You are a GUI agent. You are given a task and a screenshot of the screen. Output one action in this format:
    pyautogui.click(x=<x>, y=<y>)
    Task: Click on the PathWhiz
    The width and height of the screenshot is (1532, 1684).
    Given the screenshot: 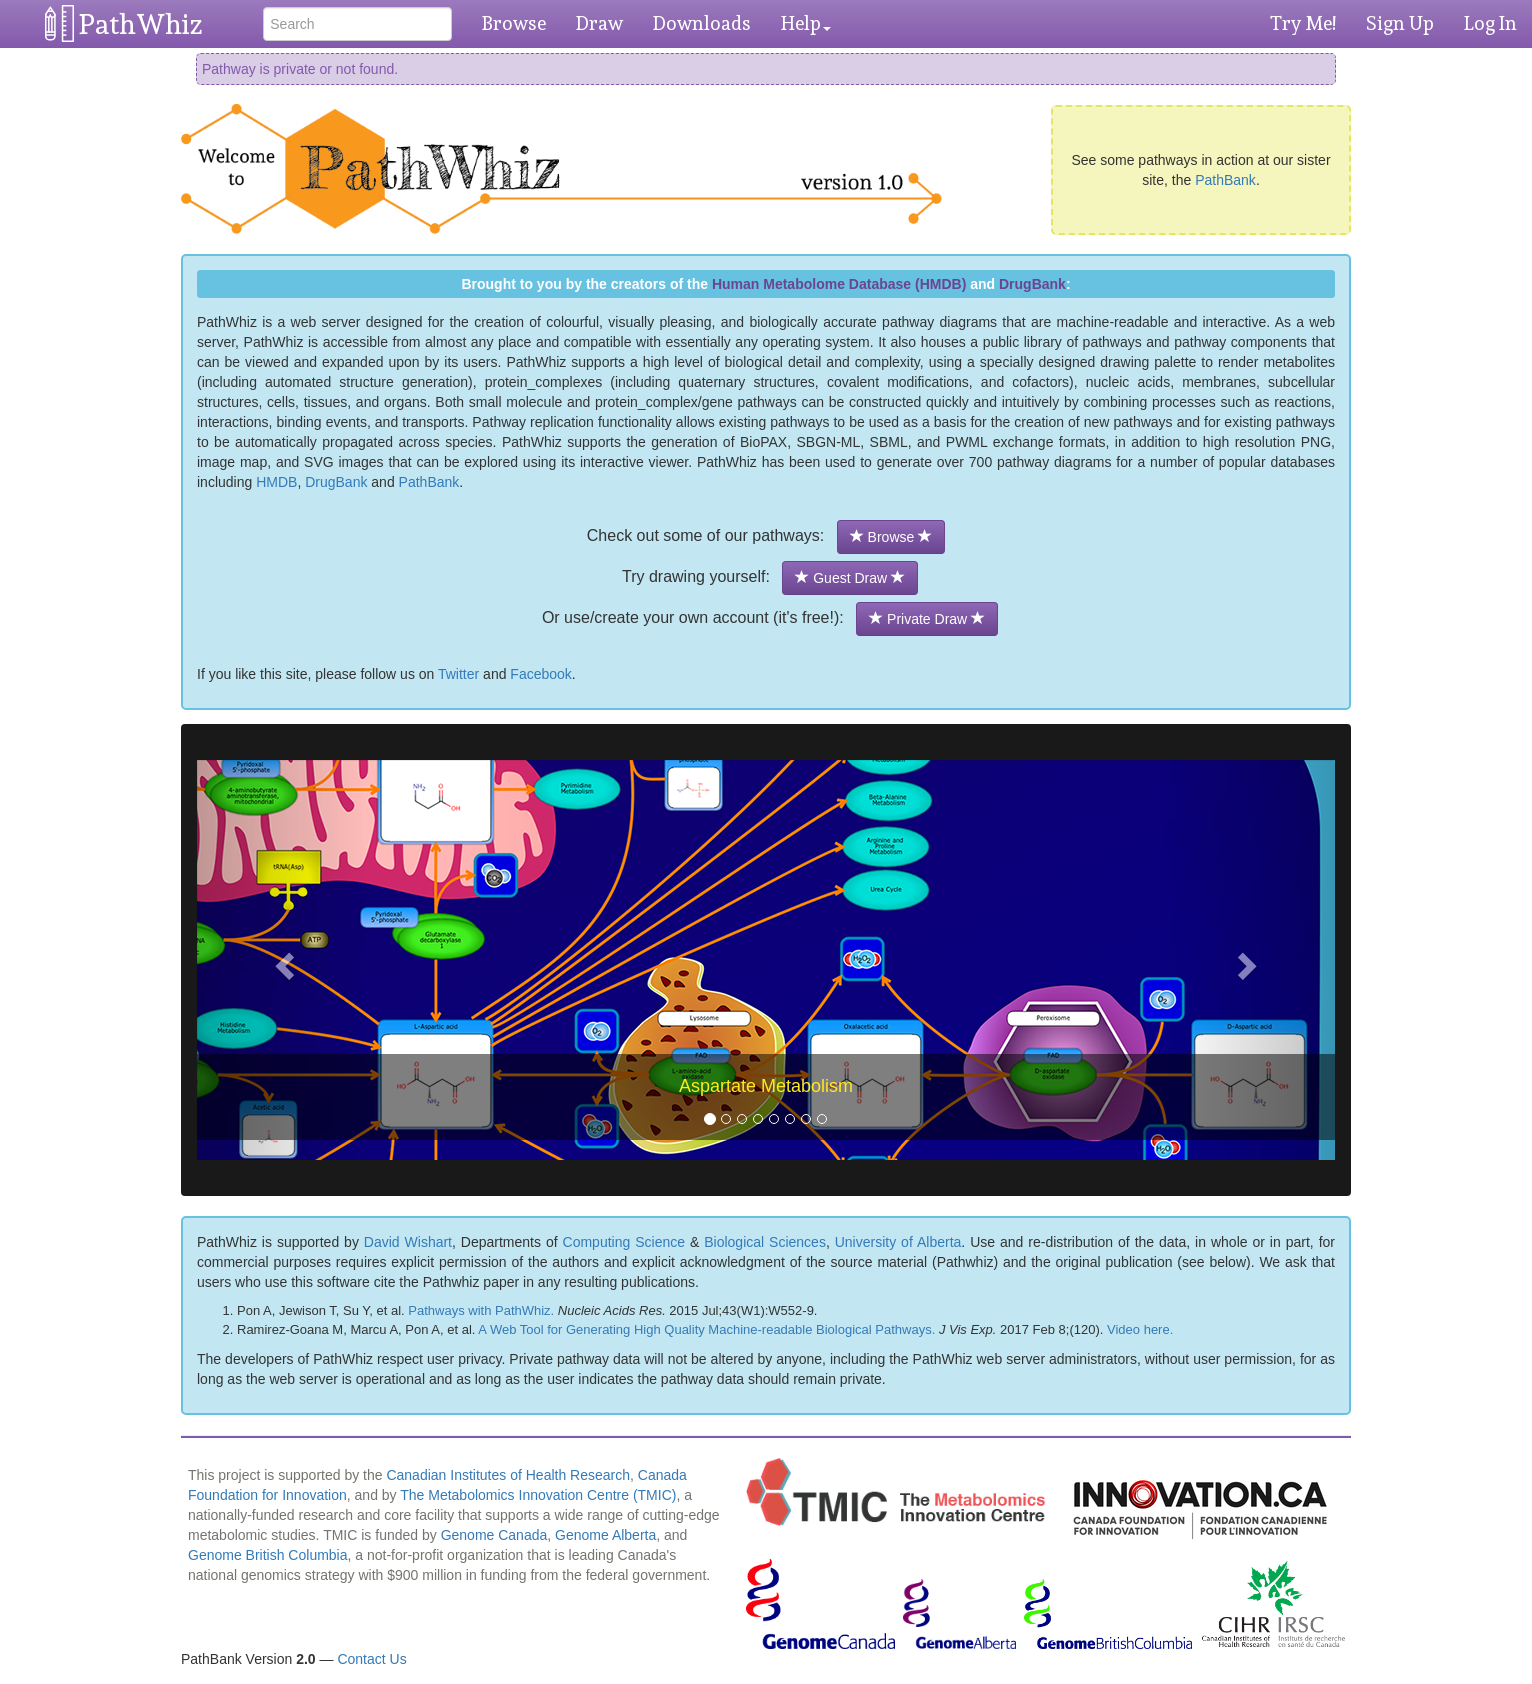 What is the action you would take?
    pyautogui.click(x=141, y=24)
    